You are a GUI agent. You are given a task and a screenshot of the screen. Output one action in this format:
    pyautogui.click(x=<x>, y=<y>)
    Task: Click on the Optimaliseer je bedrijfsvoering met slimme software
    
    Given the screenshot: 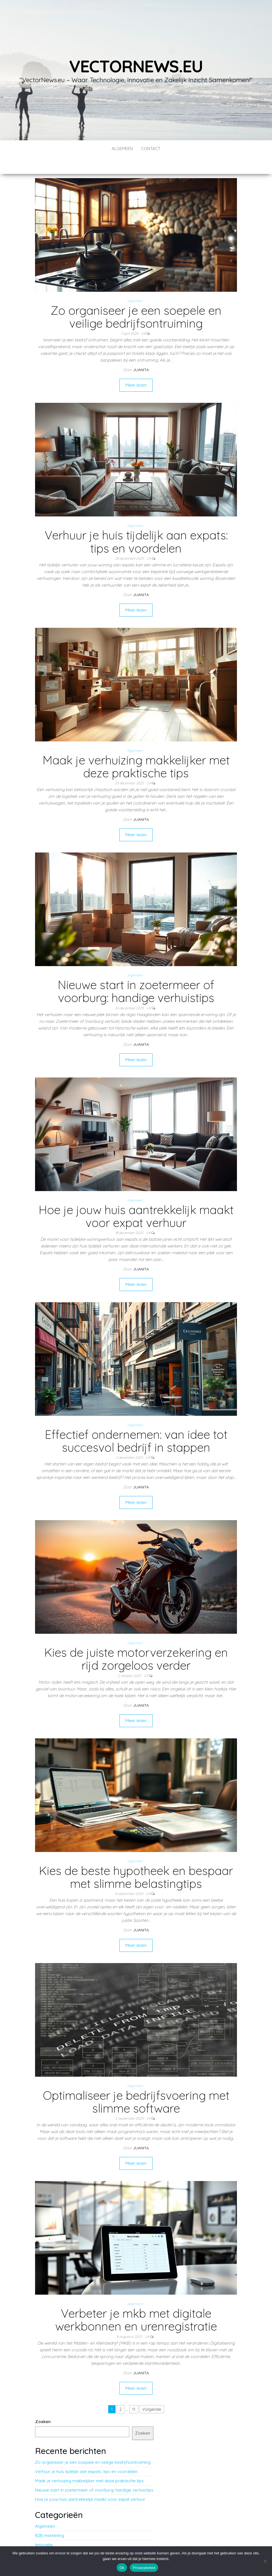 What is the action you would take?
    pyautogui.click(x=136, y=2085)
    